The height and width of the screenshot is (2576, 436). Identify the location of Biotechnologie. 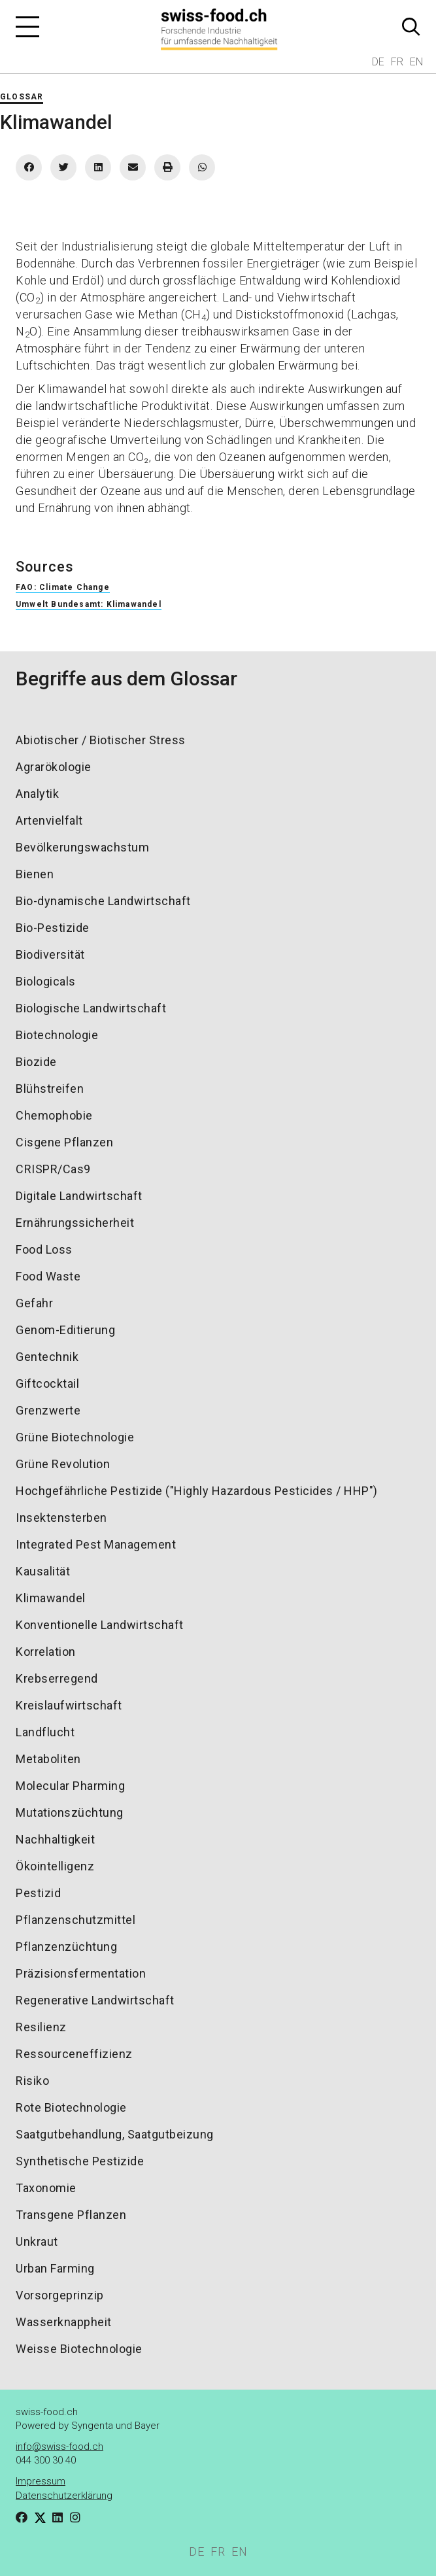
(57, 1035).